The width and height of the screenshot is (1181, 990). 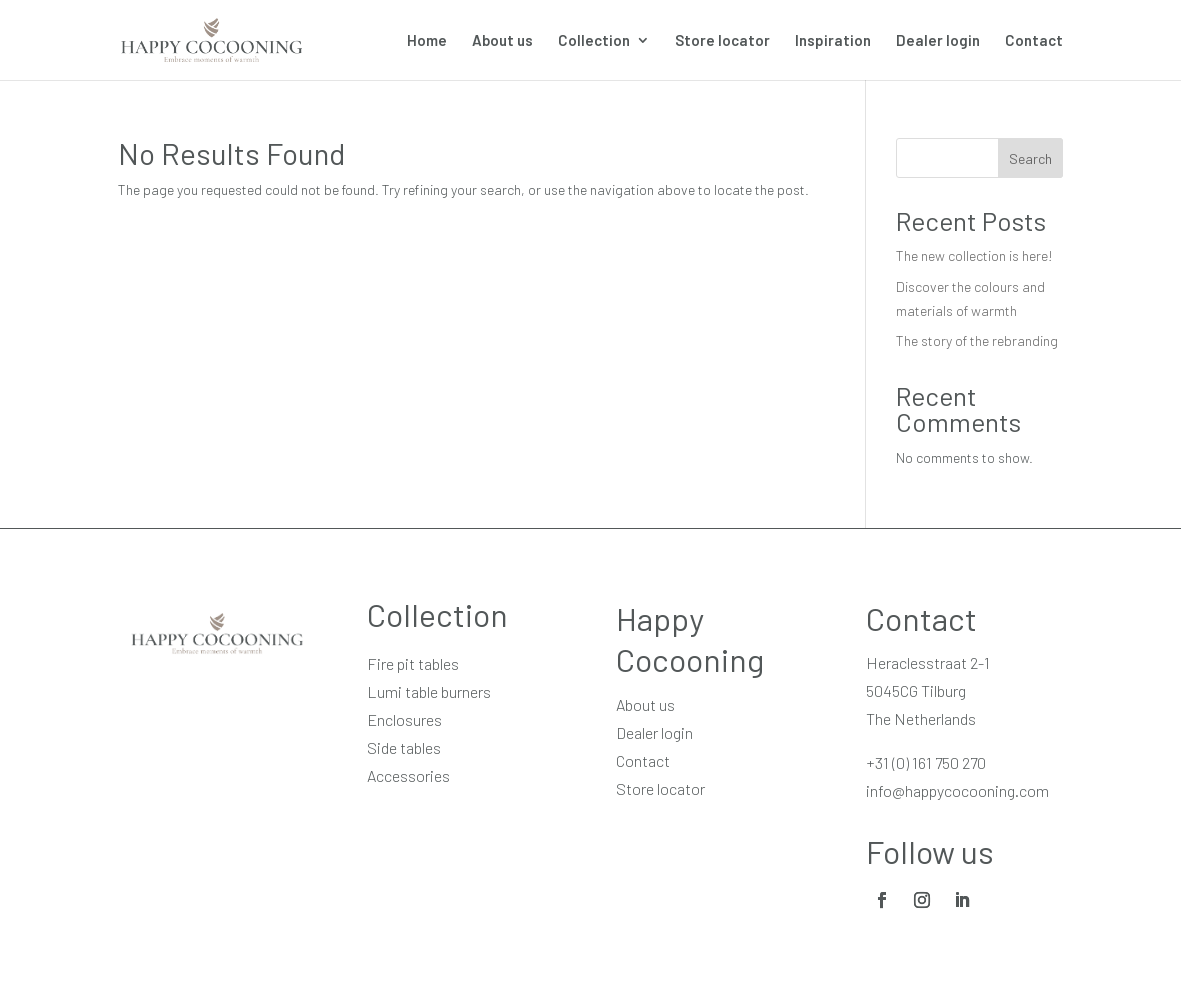 What do you see at coordinates (977, 340) in the screenshot?
I see `The story of the rebranding` at bounding box center [977, 340].